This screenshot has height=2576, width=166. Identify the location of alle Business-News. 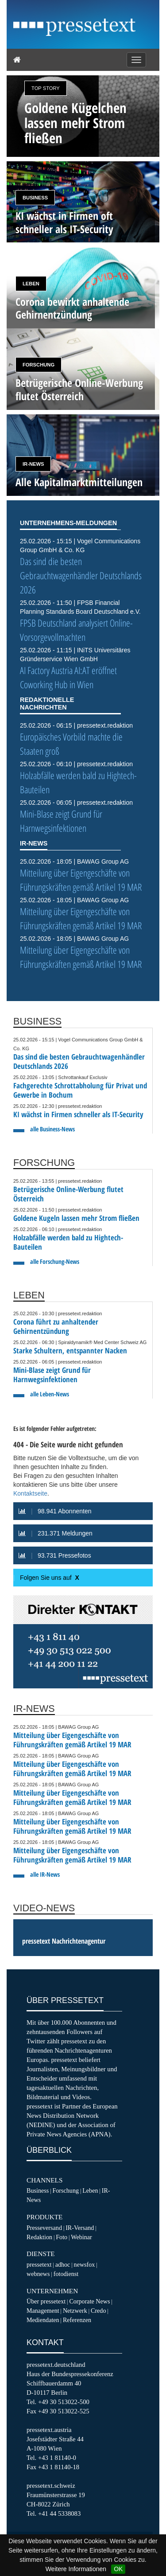
(52, 1129).